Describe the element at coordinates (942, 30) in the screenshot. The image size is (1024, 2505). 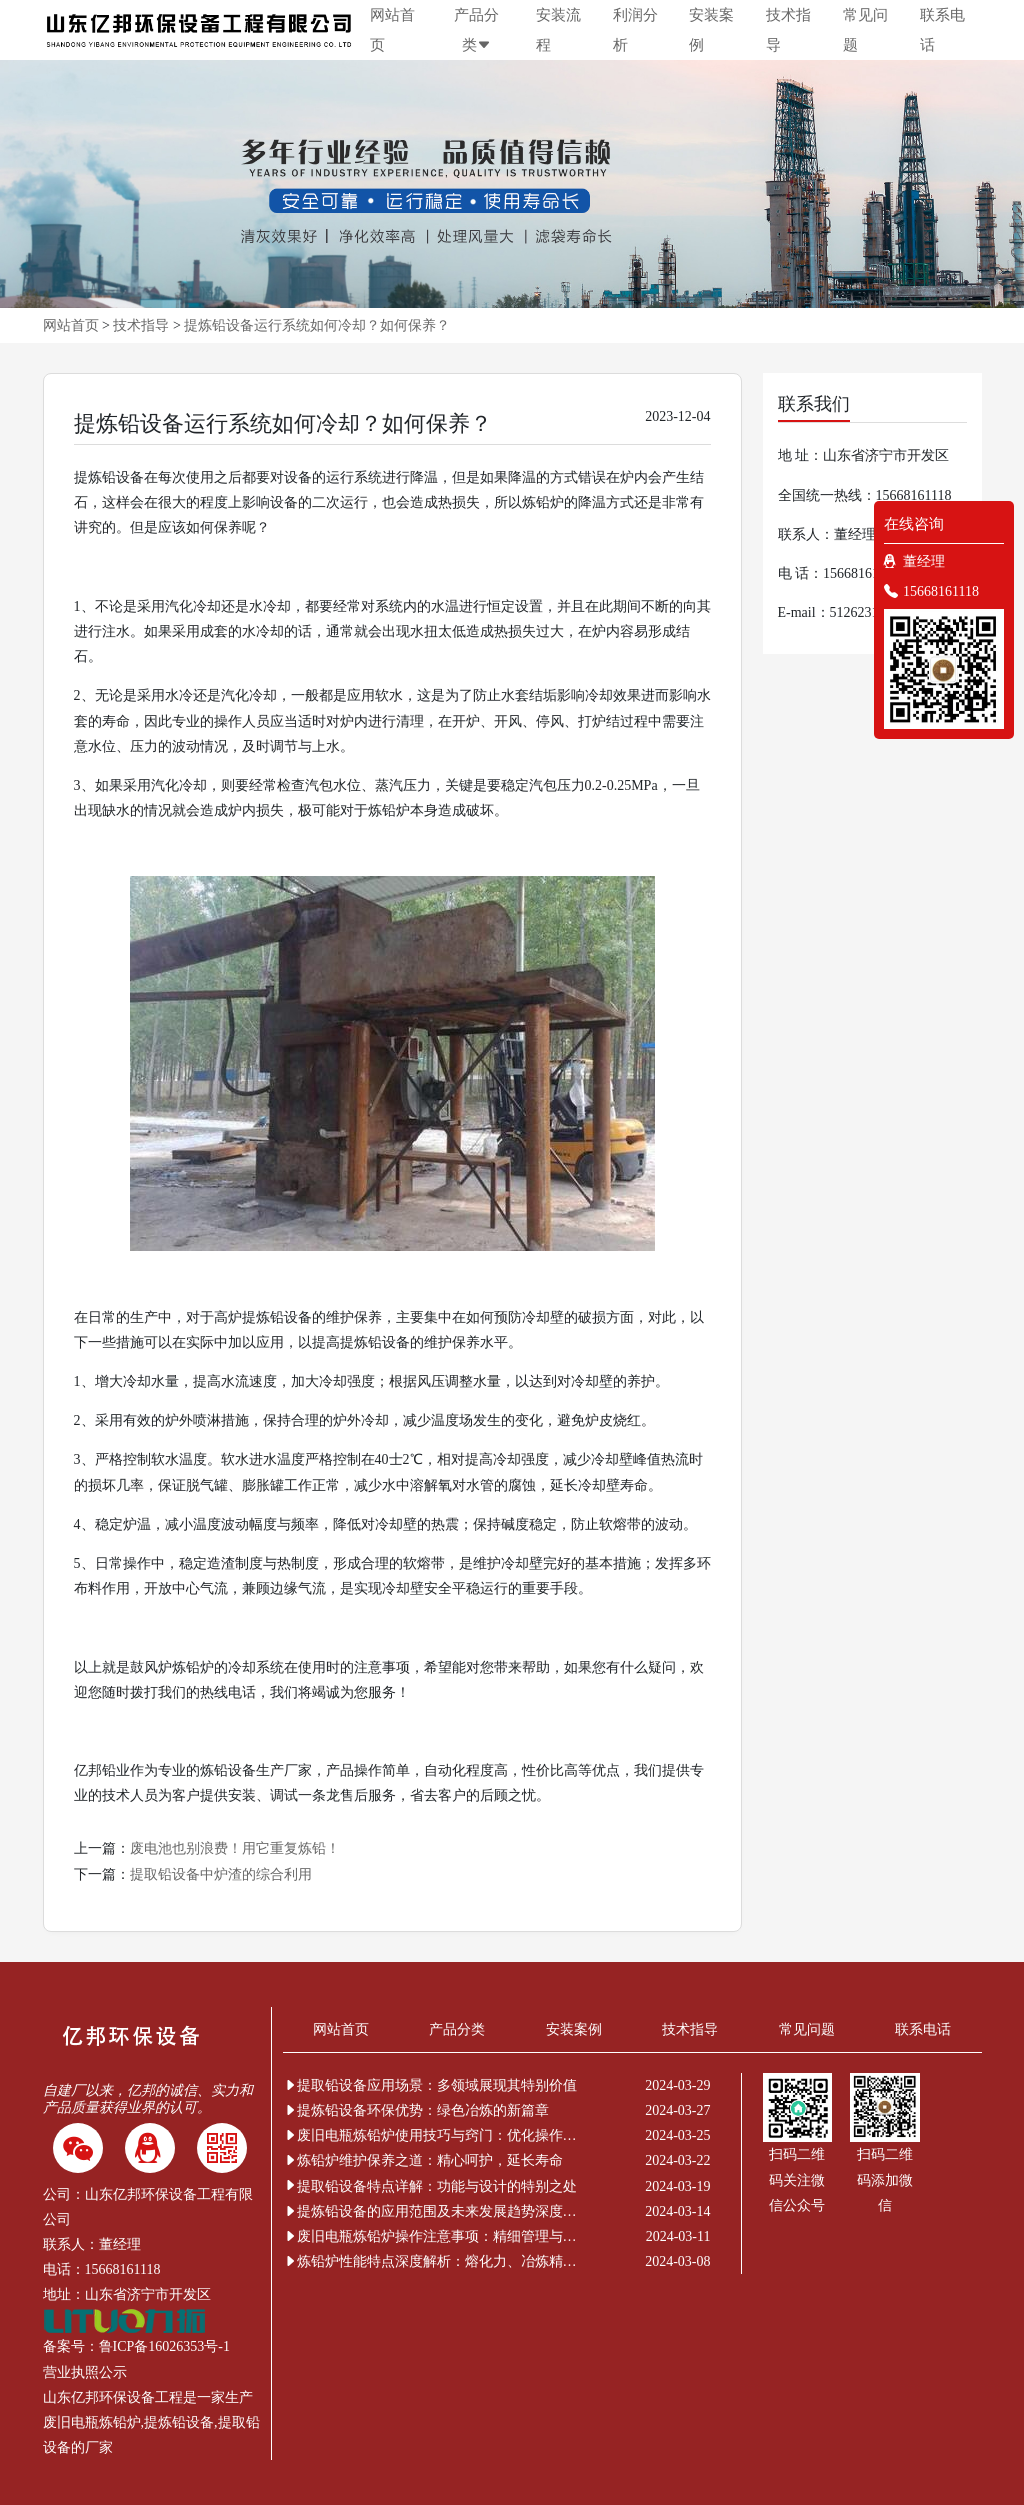
I see `联系电话` at that location.